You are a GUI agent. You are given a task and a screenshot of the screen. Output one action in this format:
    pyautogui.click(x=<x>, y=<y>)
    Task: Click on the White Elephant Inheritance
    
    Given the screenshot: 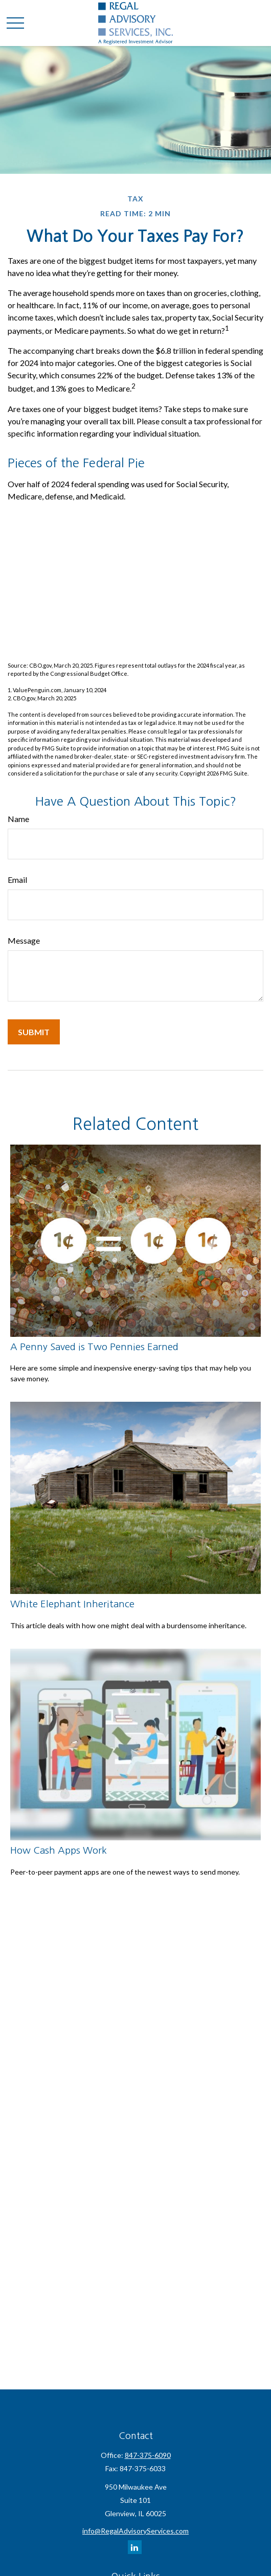 What is the action you would take?
    pyautogui.click(x=72, y=1604)
    